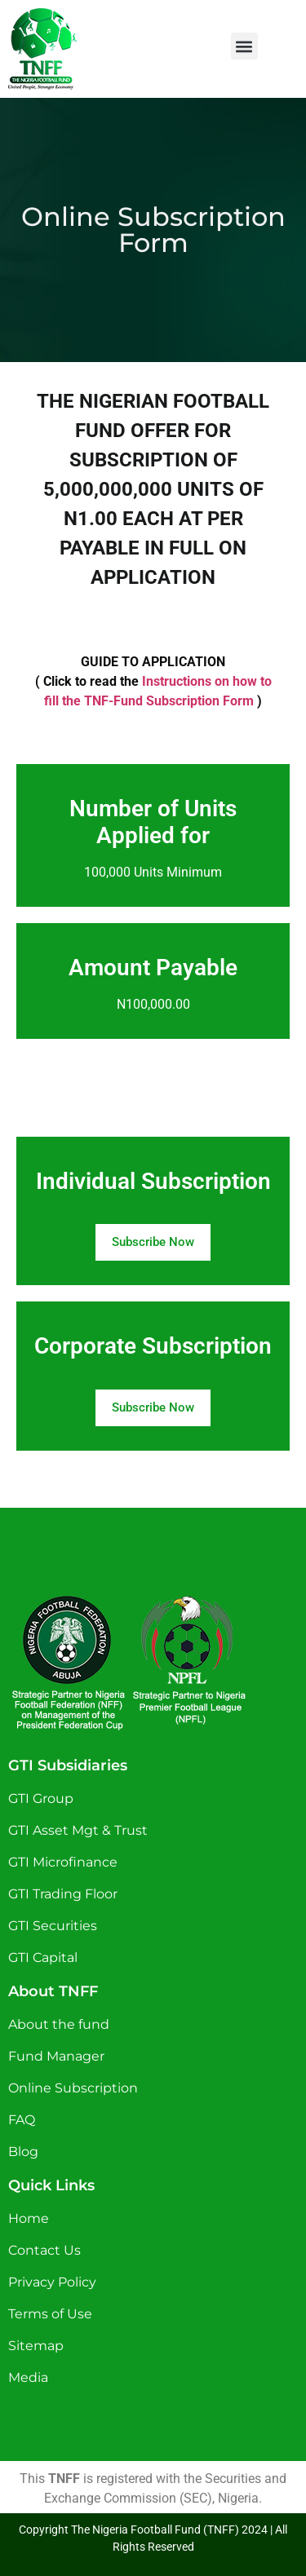  I want to click on [button], so click(244, 46).